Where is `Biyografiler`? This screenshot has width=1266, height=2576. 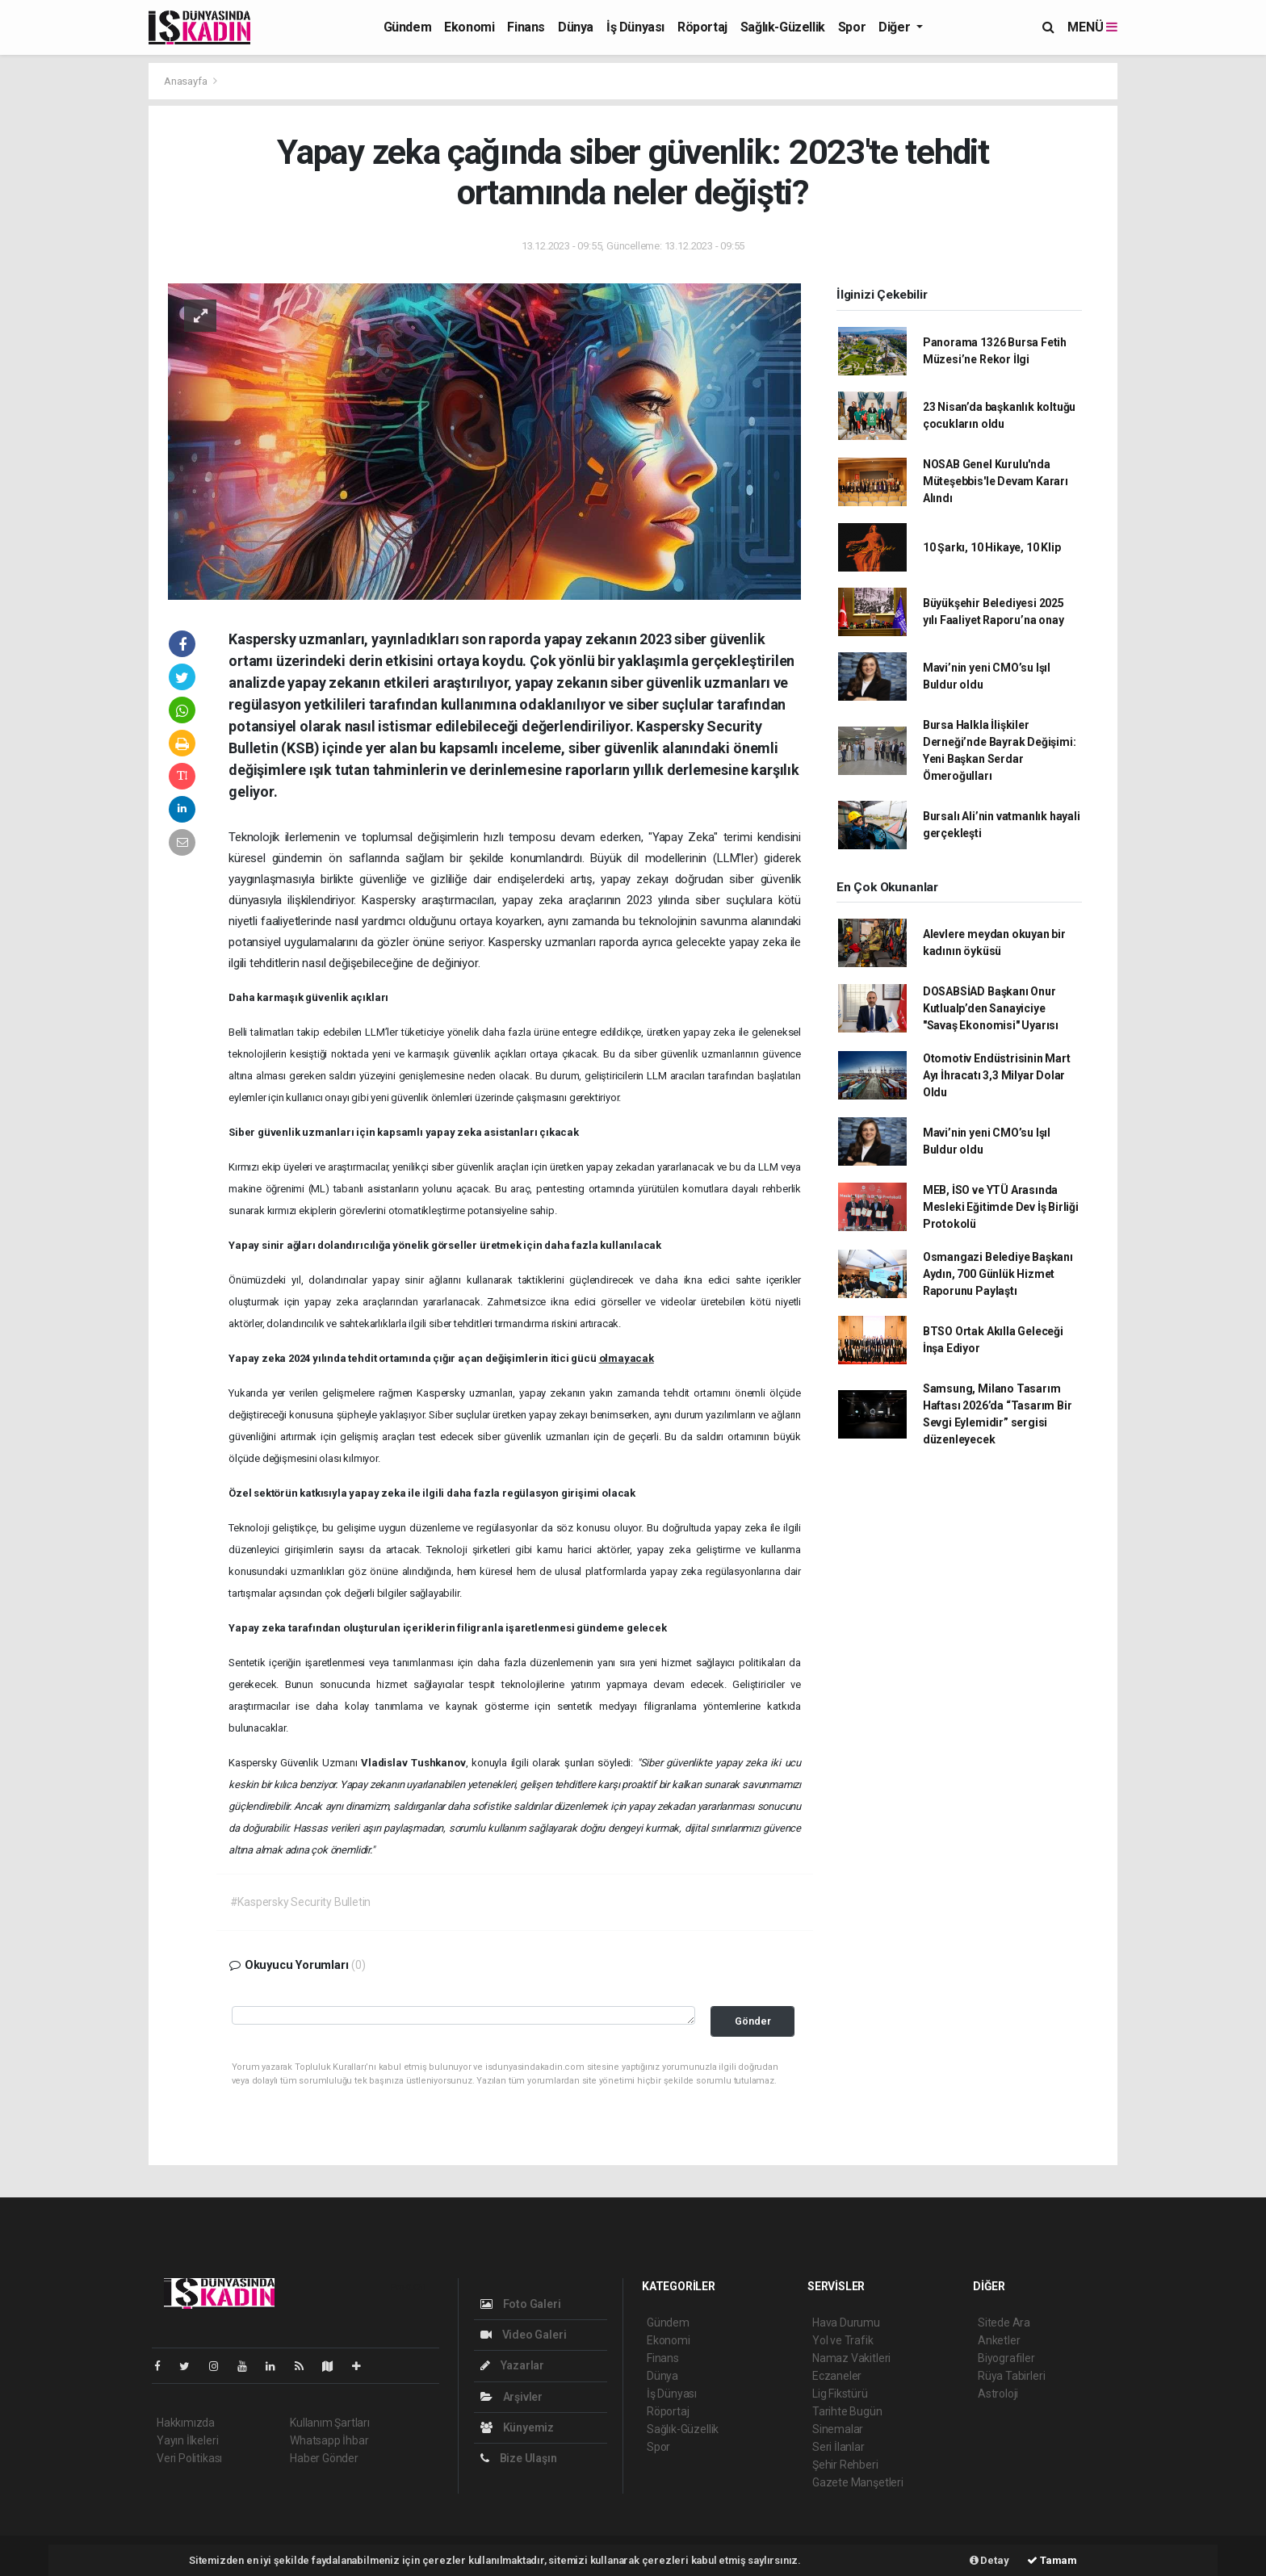
Biyografiler is located at coordinates (1006, 2358).